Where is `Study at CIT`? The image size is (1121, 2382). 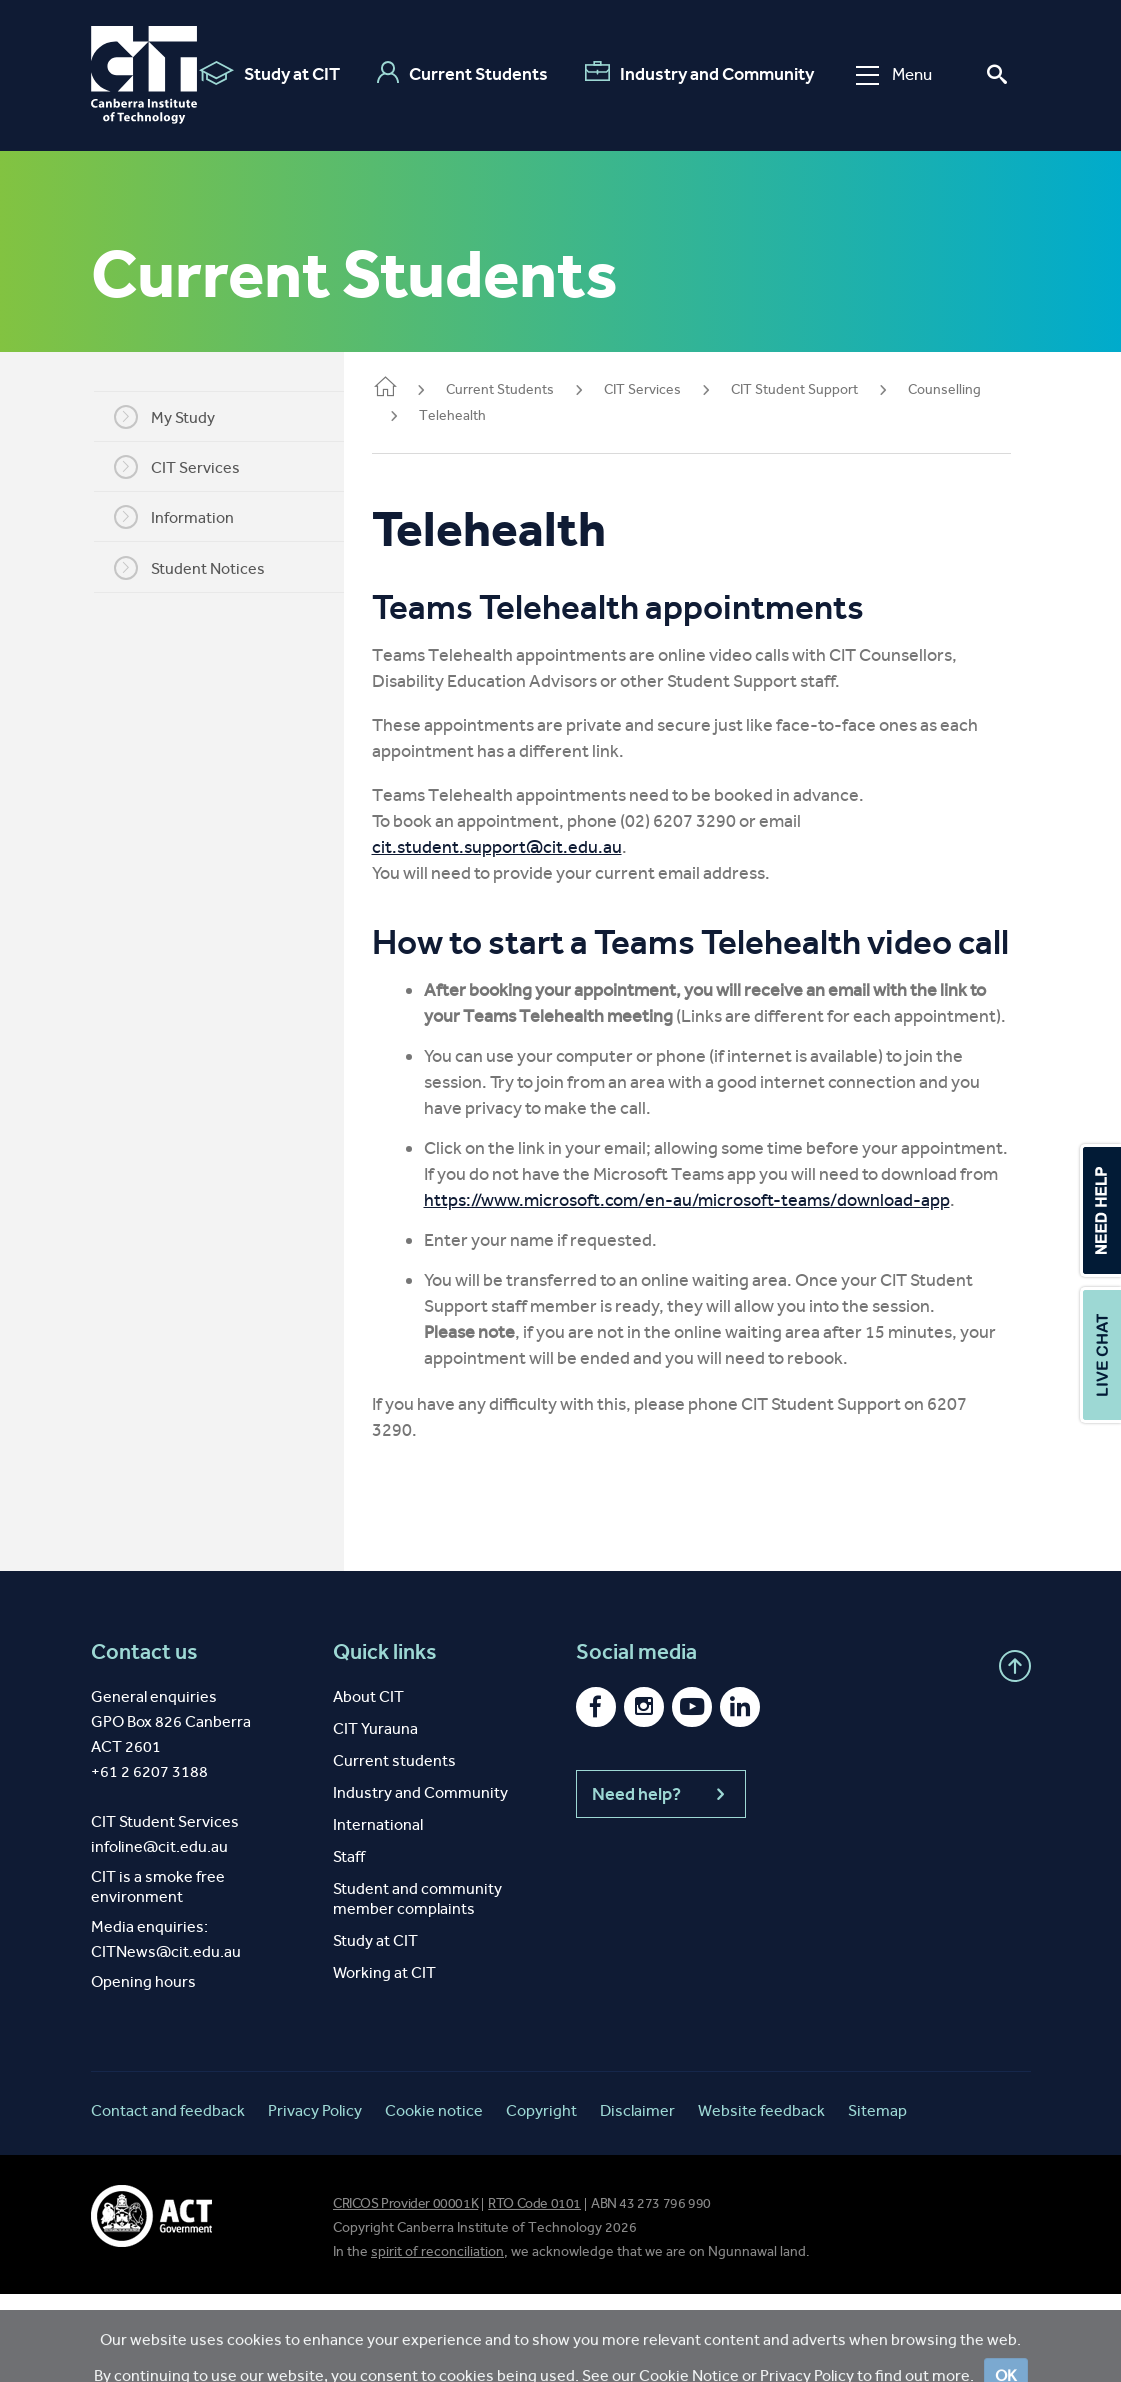 Study at CIT is located at coordinates (269, 73).